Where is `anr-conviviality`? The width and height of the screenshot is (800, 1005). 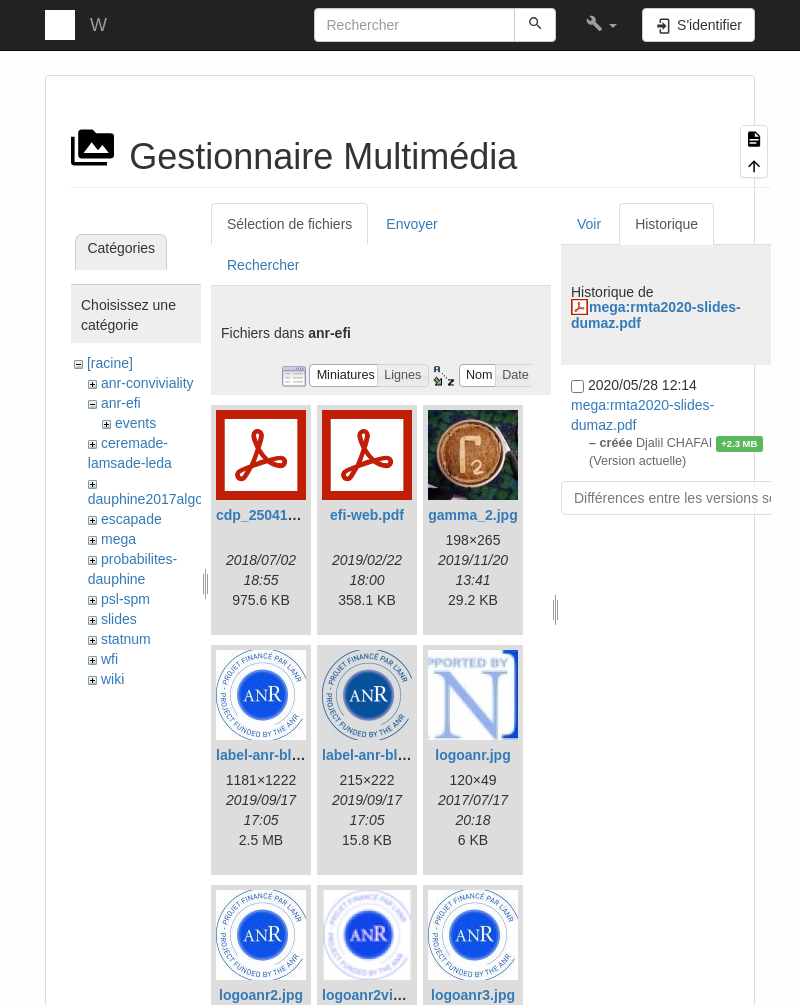
anr-conviviality is located at coordinates (147, 383).